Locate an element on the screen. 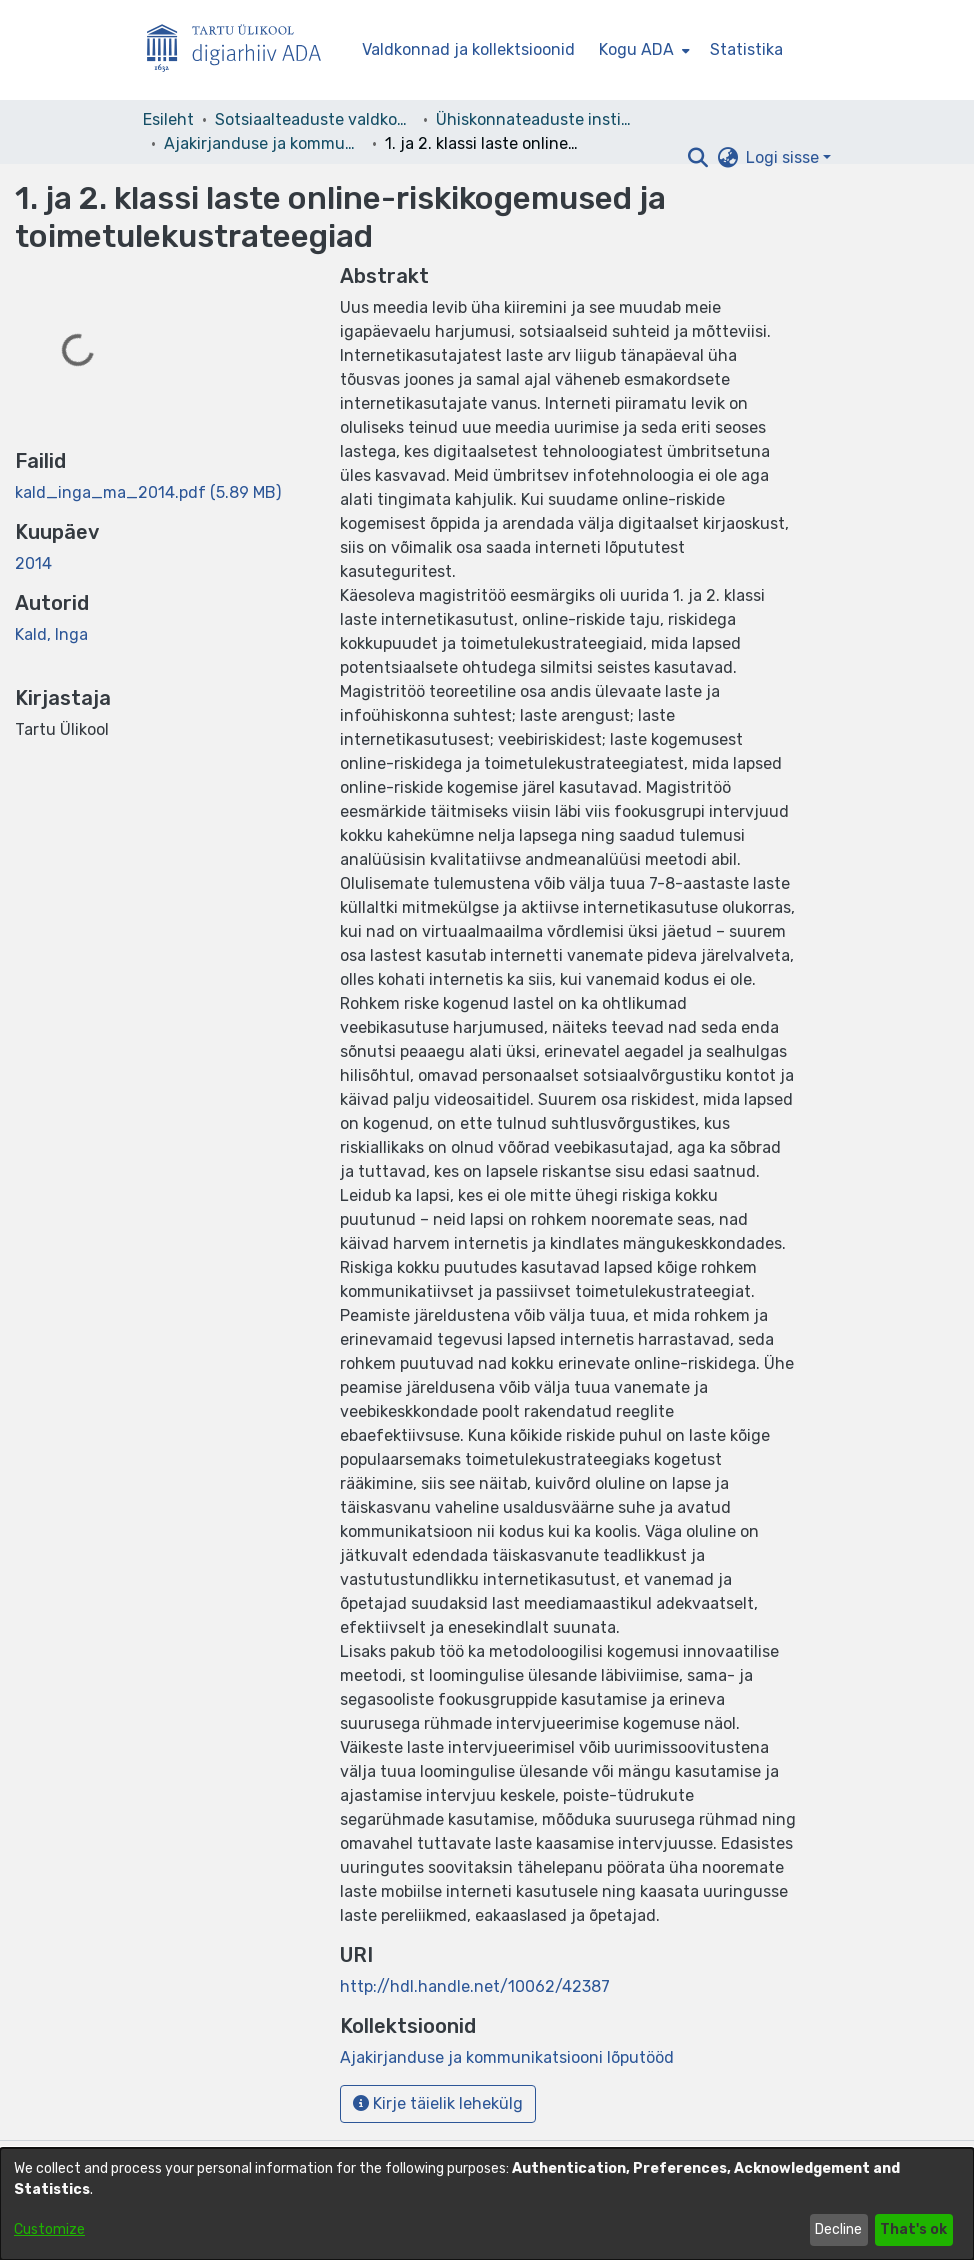 The image size is (974, 2260). [dialog] is located at coordinates (487, 2204).